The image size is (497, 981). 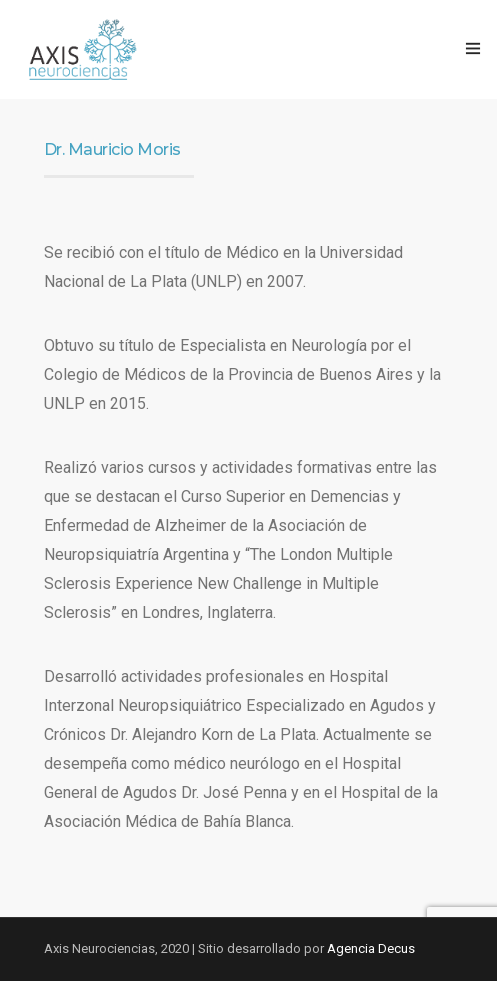 What do you see at coordinates (371, 948) in the screenshot?
I see `Agencia Decus` at bounding box center [371, 948].